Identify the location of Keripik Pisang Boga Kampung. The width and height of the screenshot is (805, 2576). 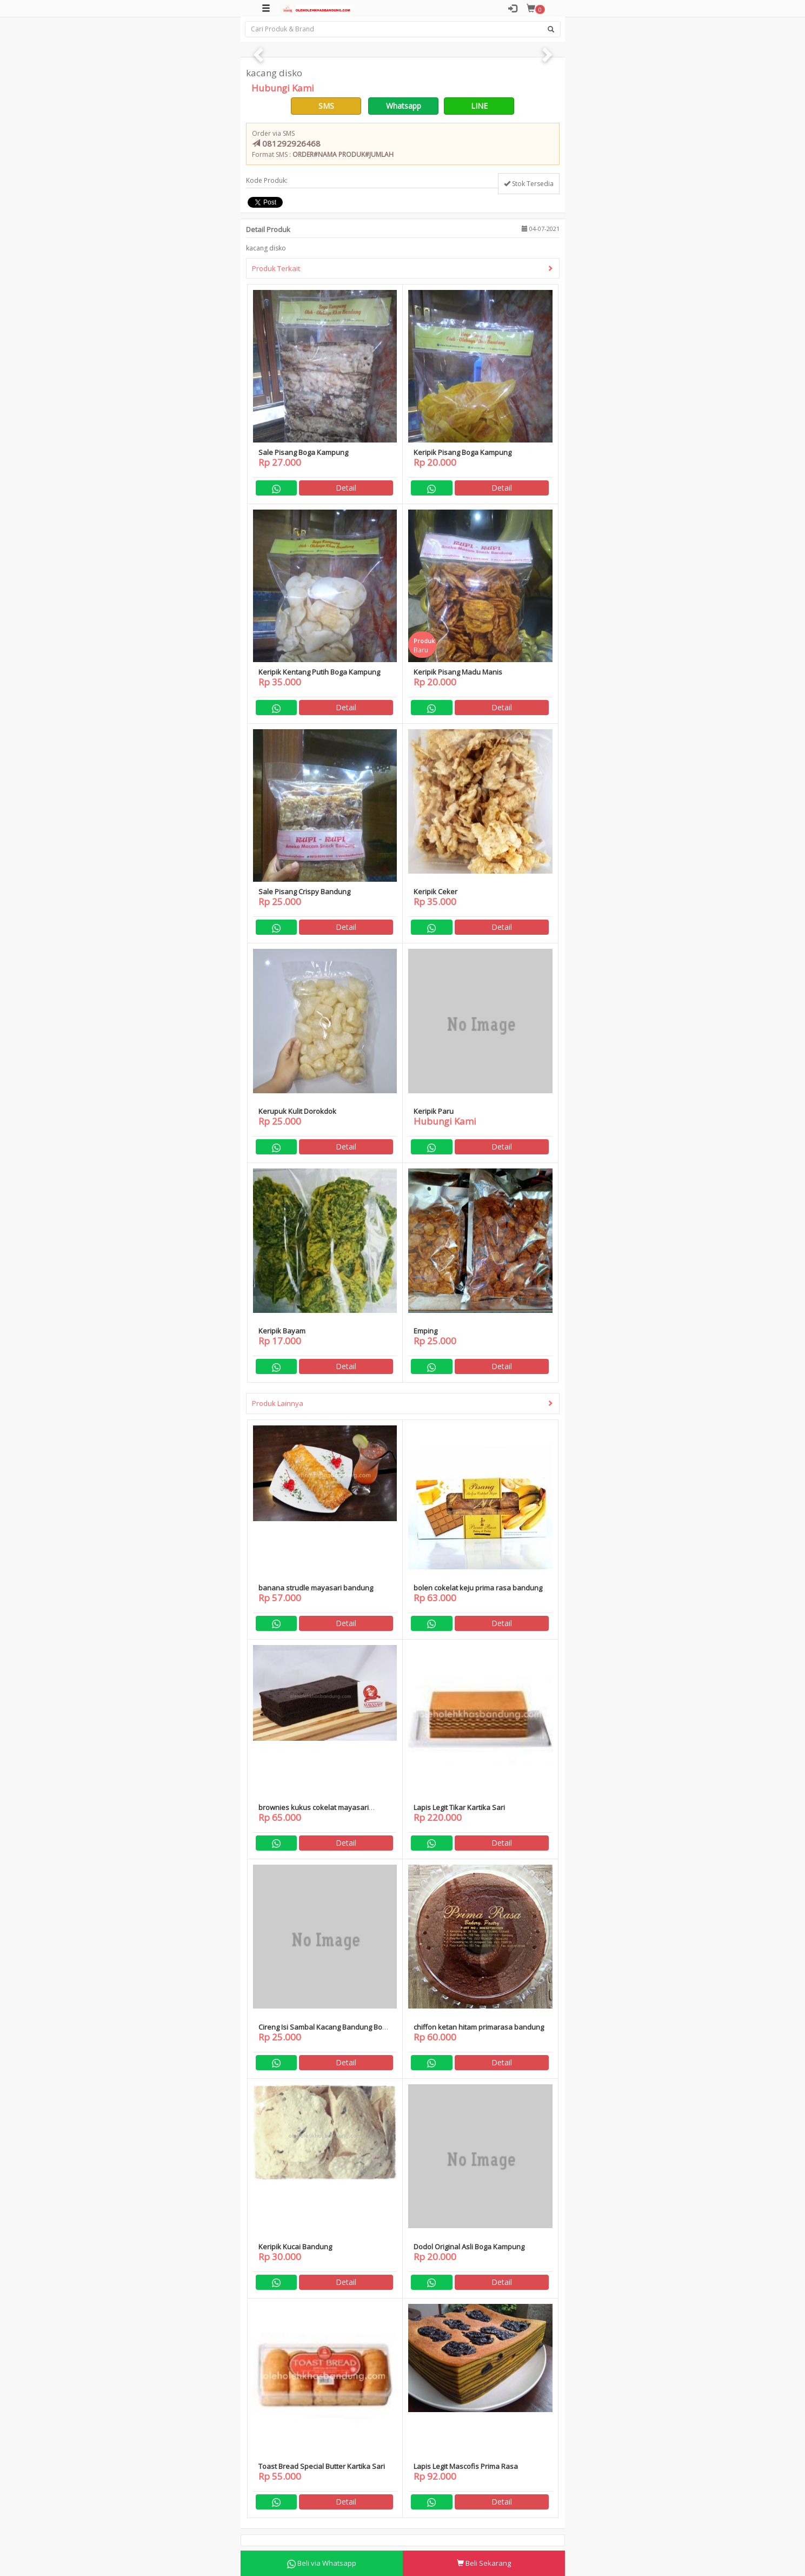
(462, 452).